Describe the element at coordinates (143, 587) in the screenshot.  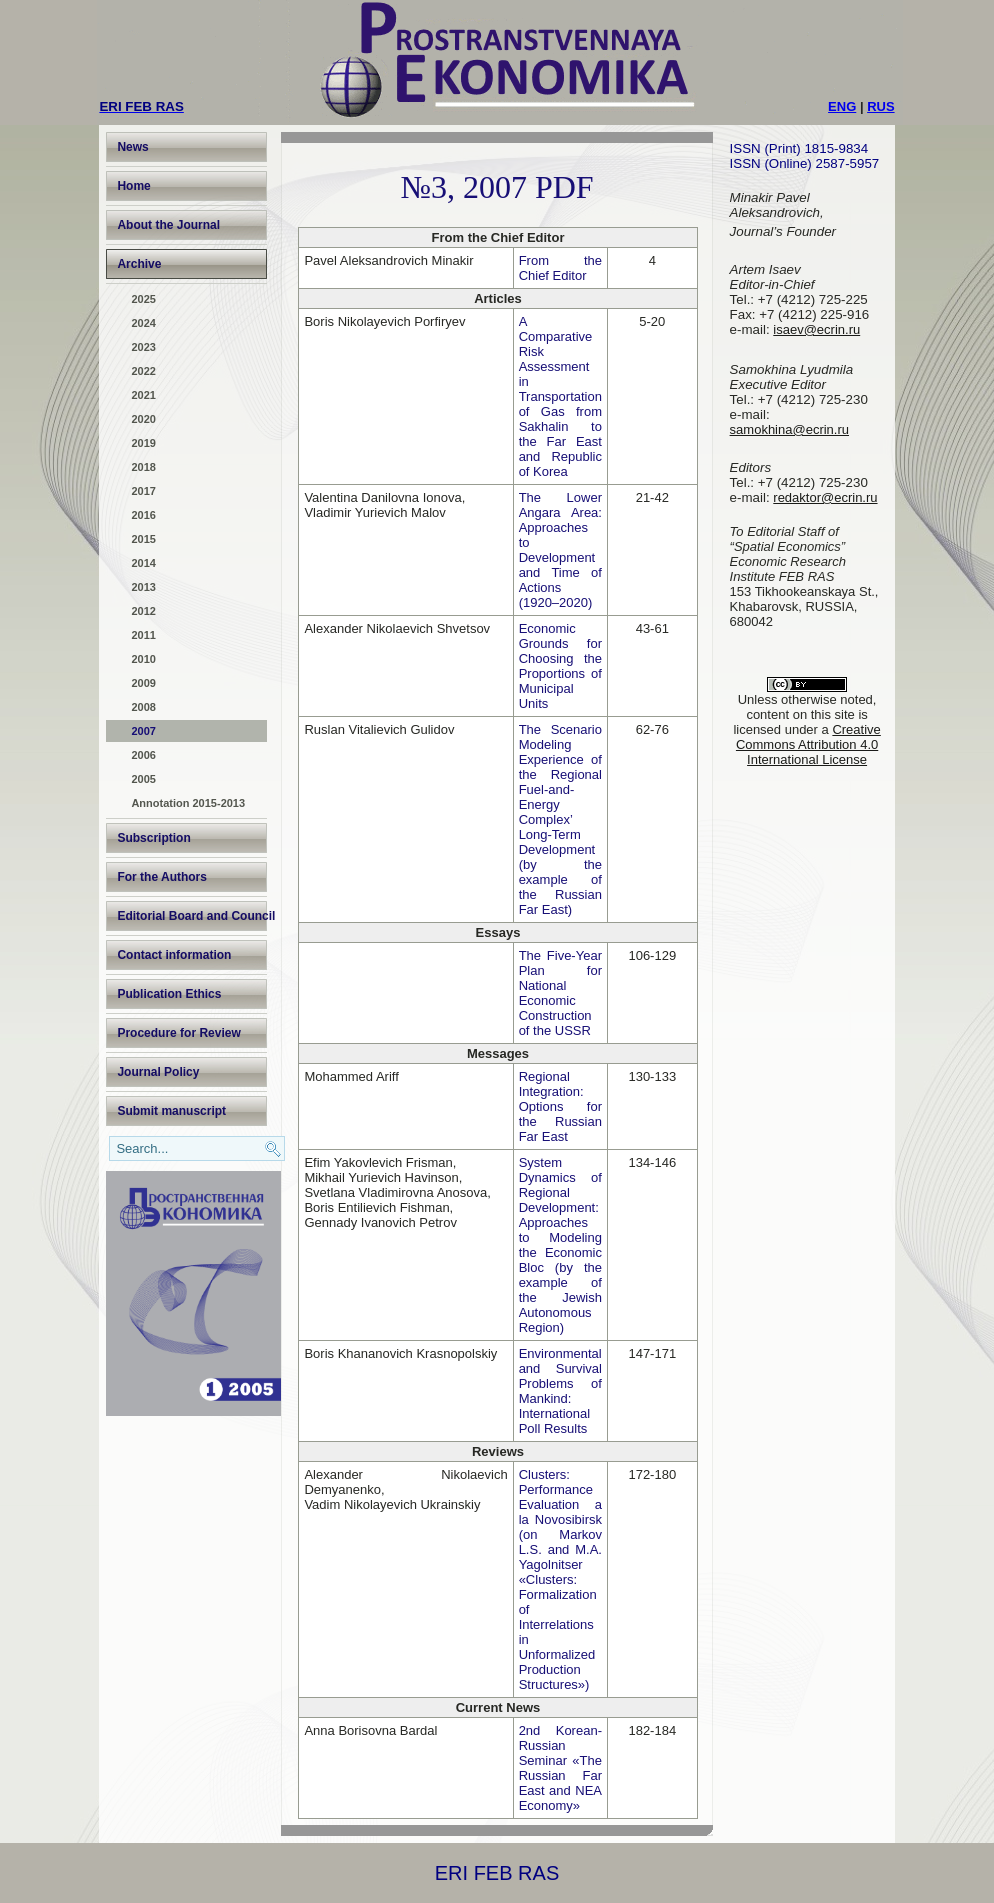
I see `2013` at that location.